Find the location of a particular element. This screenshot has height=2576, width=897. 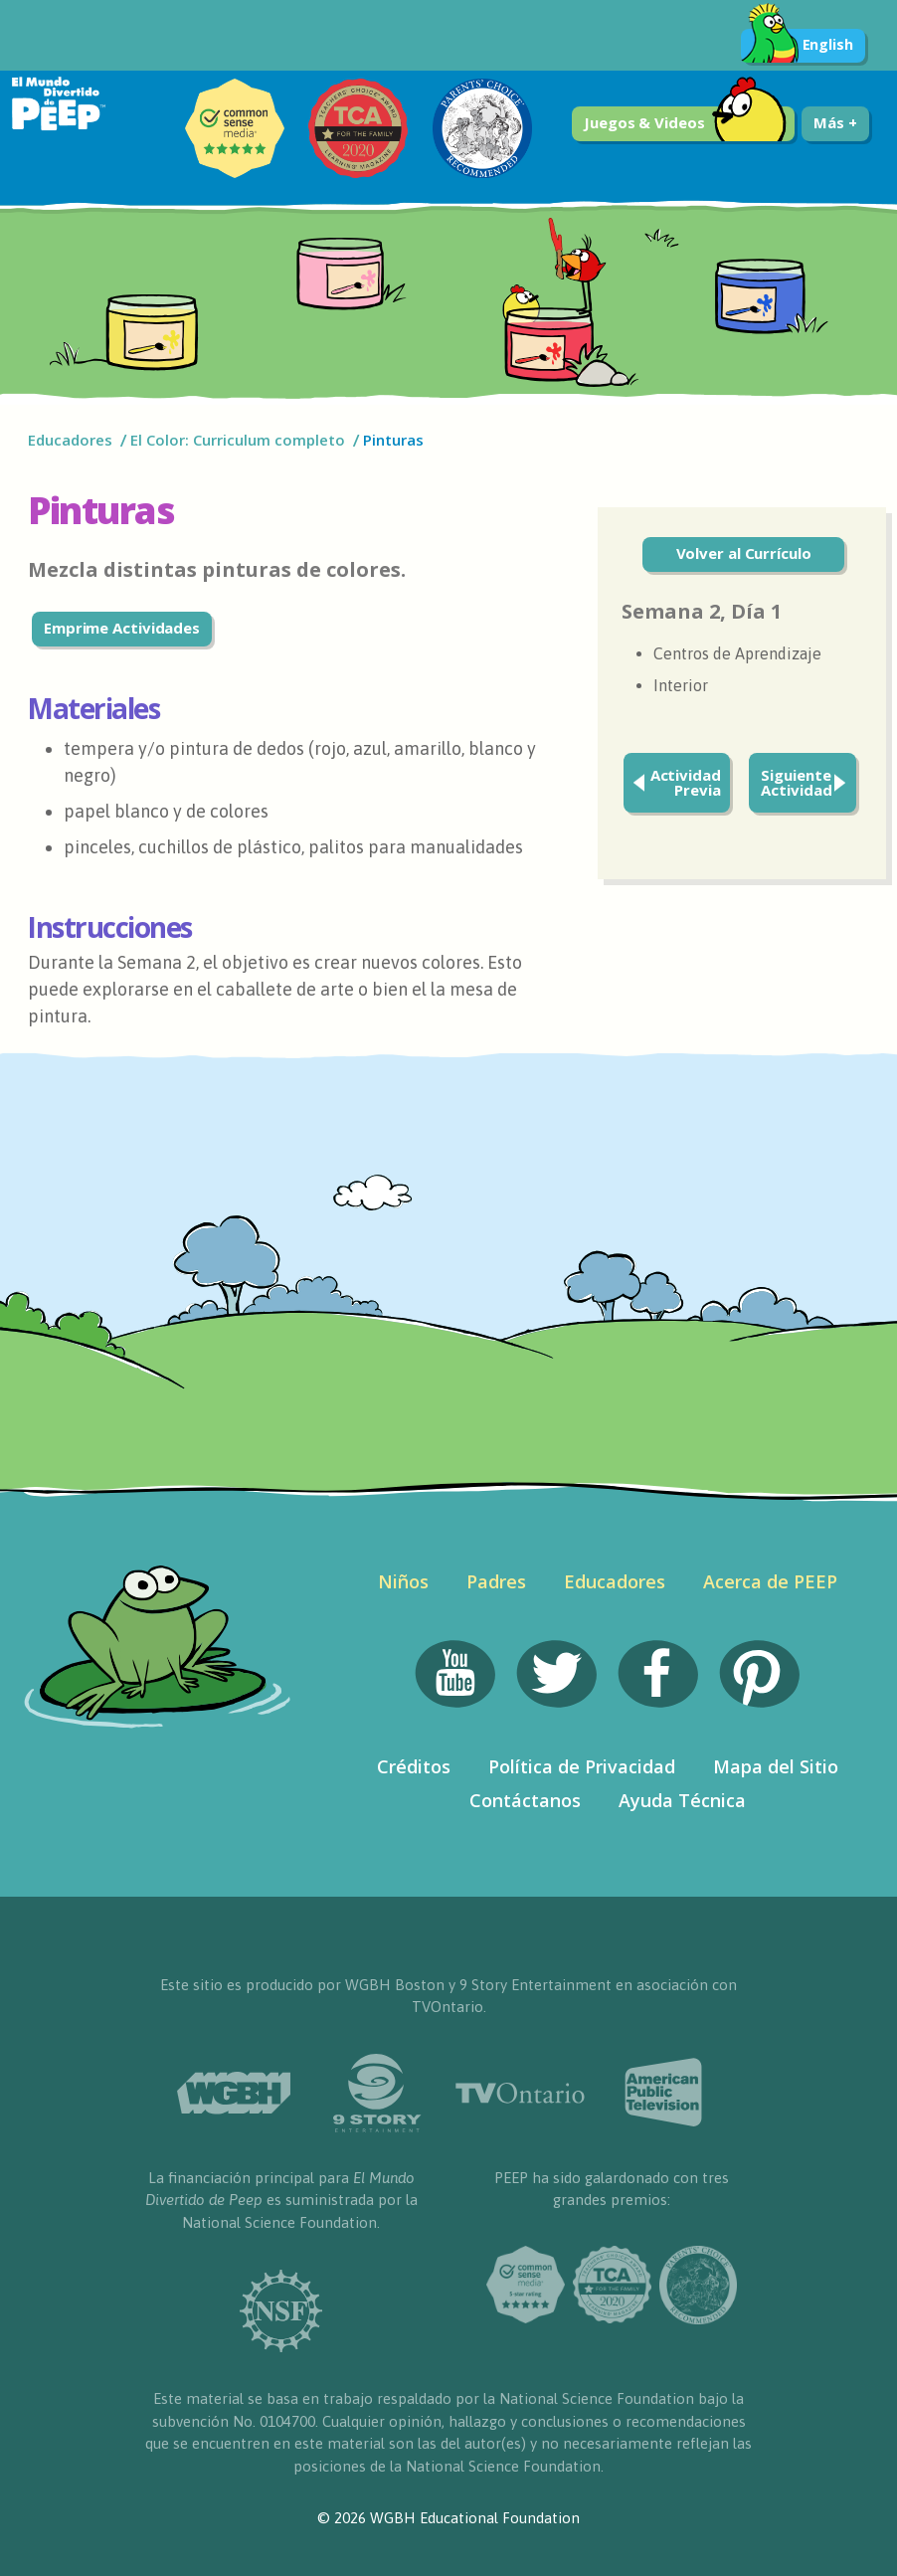

El Color: Curriculum completo is located at coordinates (237, 440).